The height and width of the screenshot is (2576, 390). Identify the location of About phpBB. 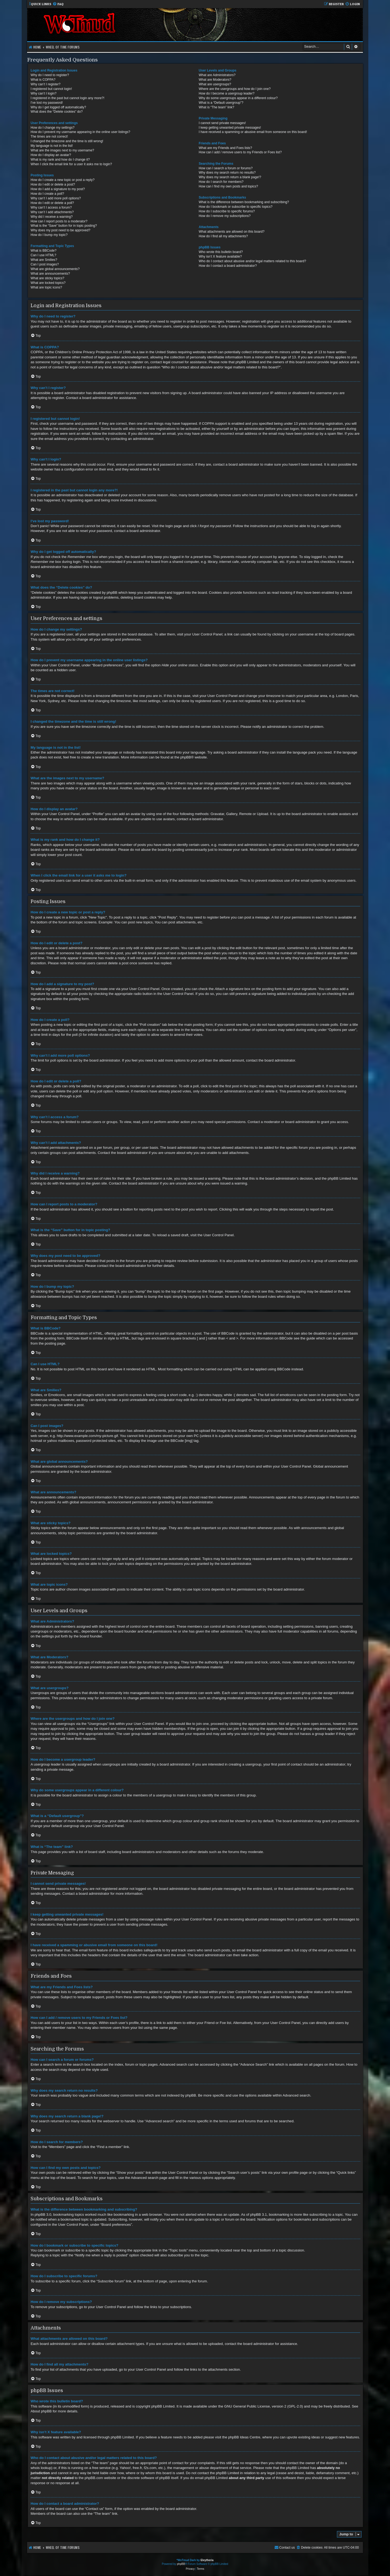
(41, 2411).